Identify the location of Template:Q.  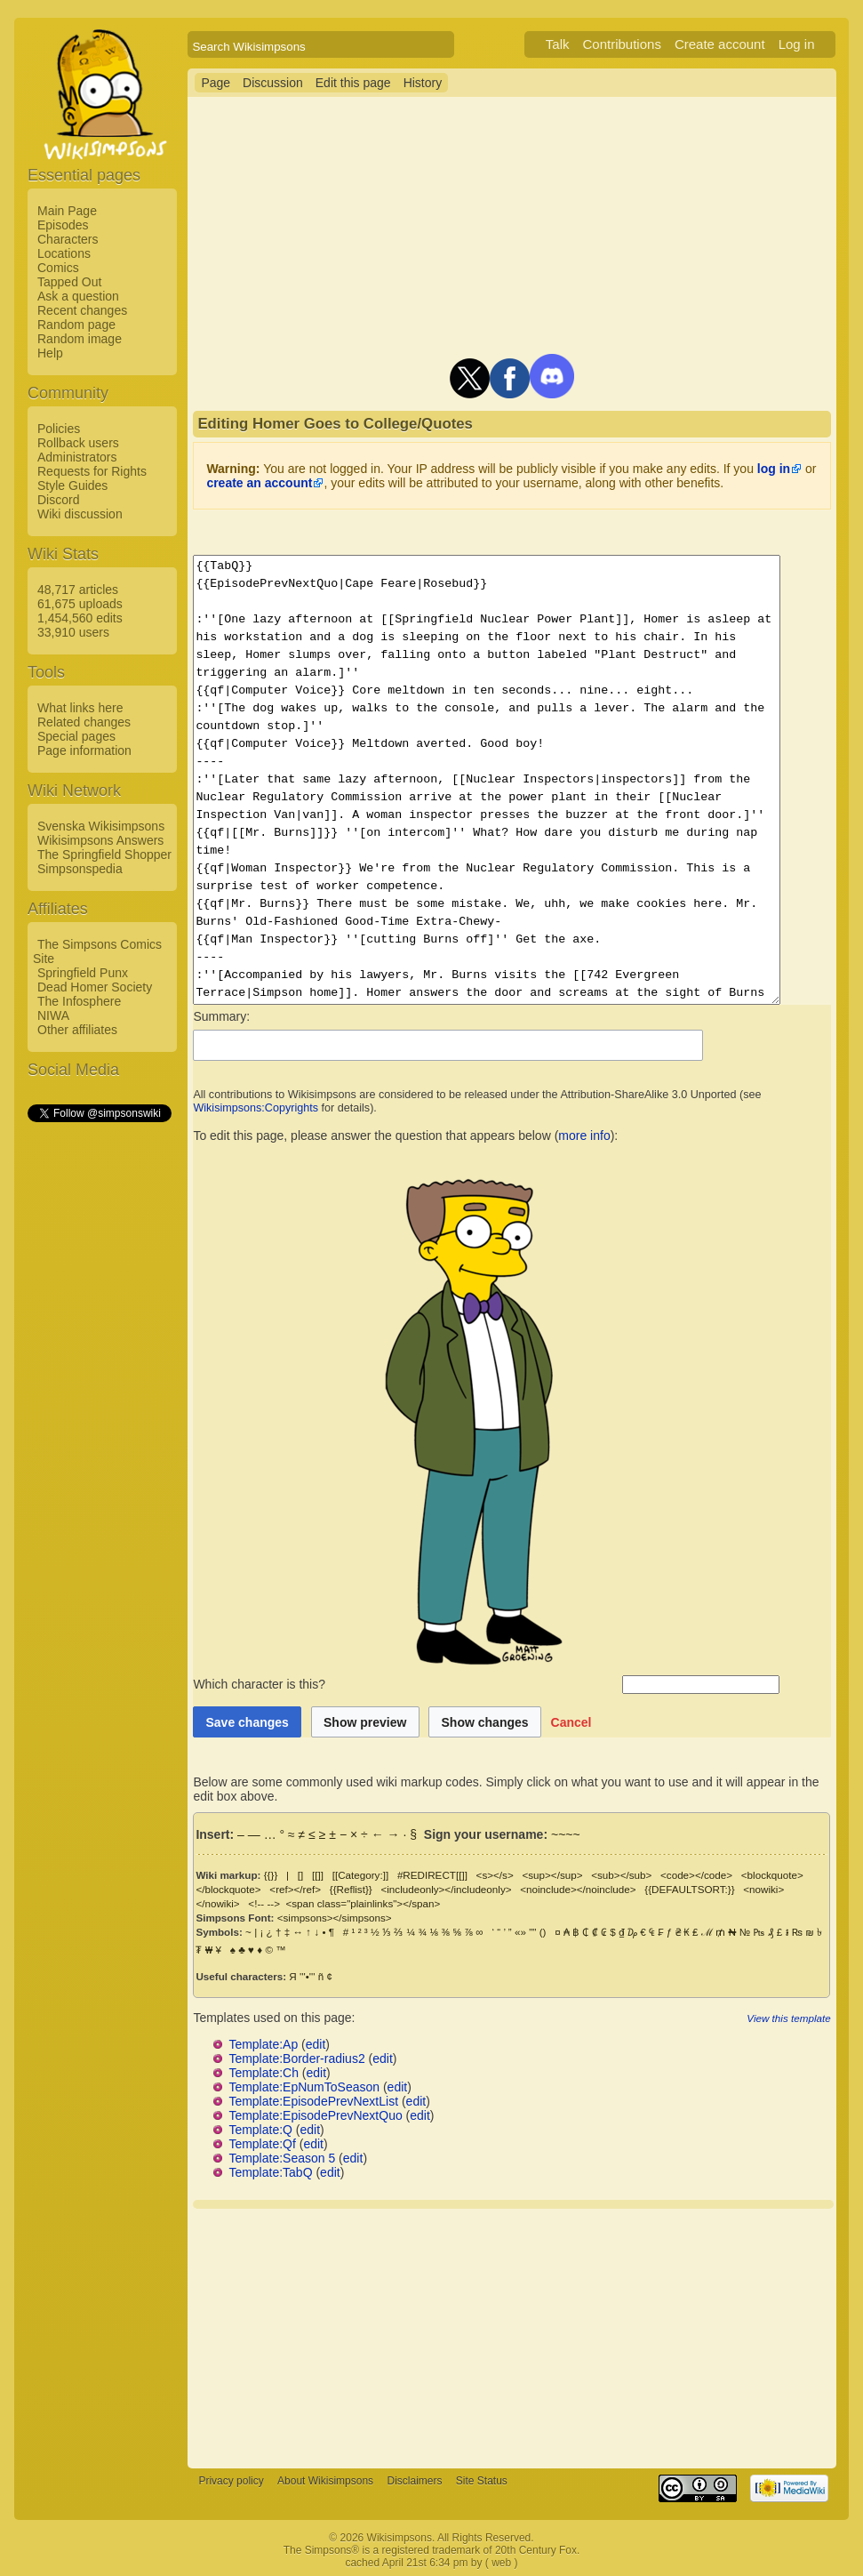
(260, 2130).